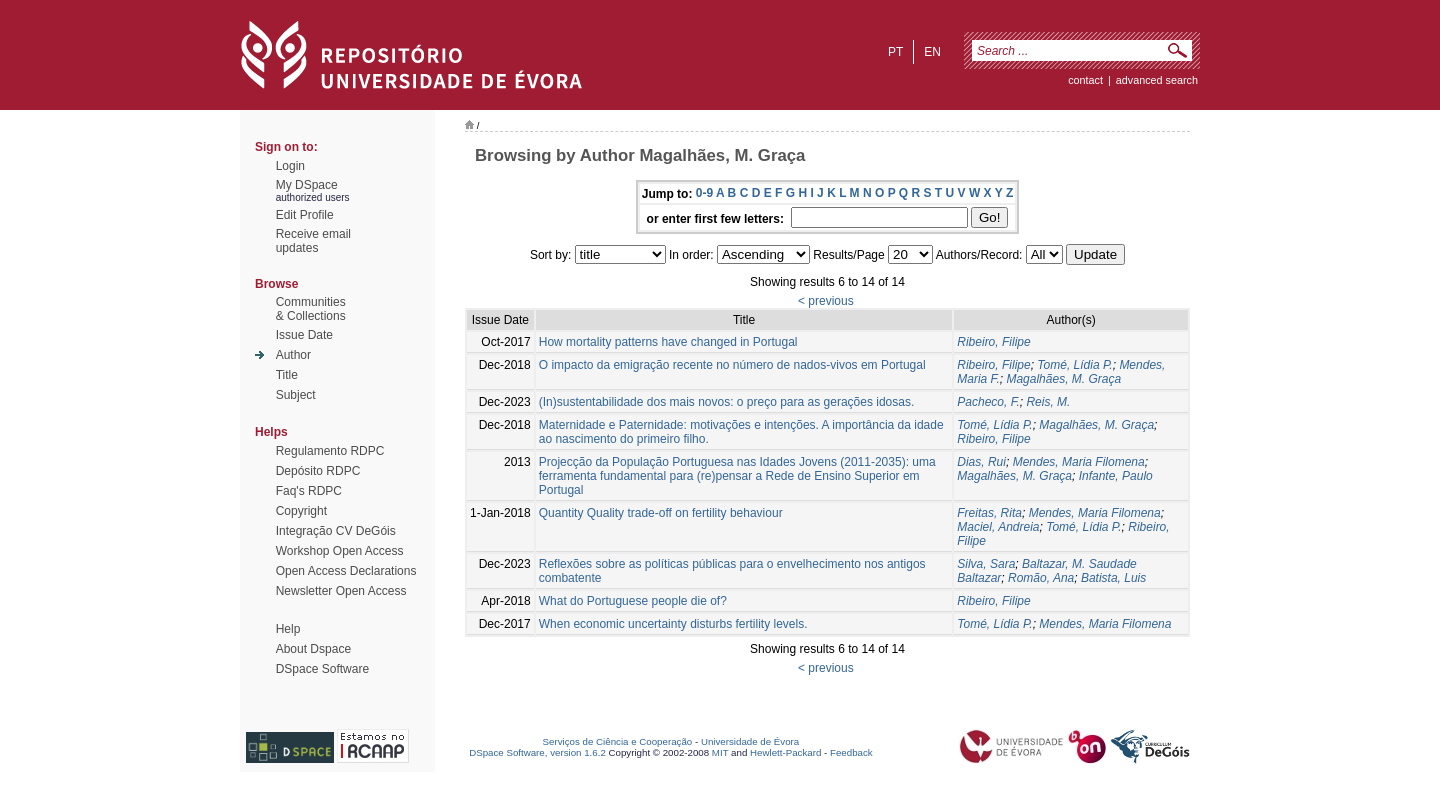 This screenshot has width=1440, height=802. What do you see at coordinates (633, 601) in the screenshot?
I see `What do Portuguese people die of?` at bounding box center [633, 601].